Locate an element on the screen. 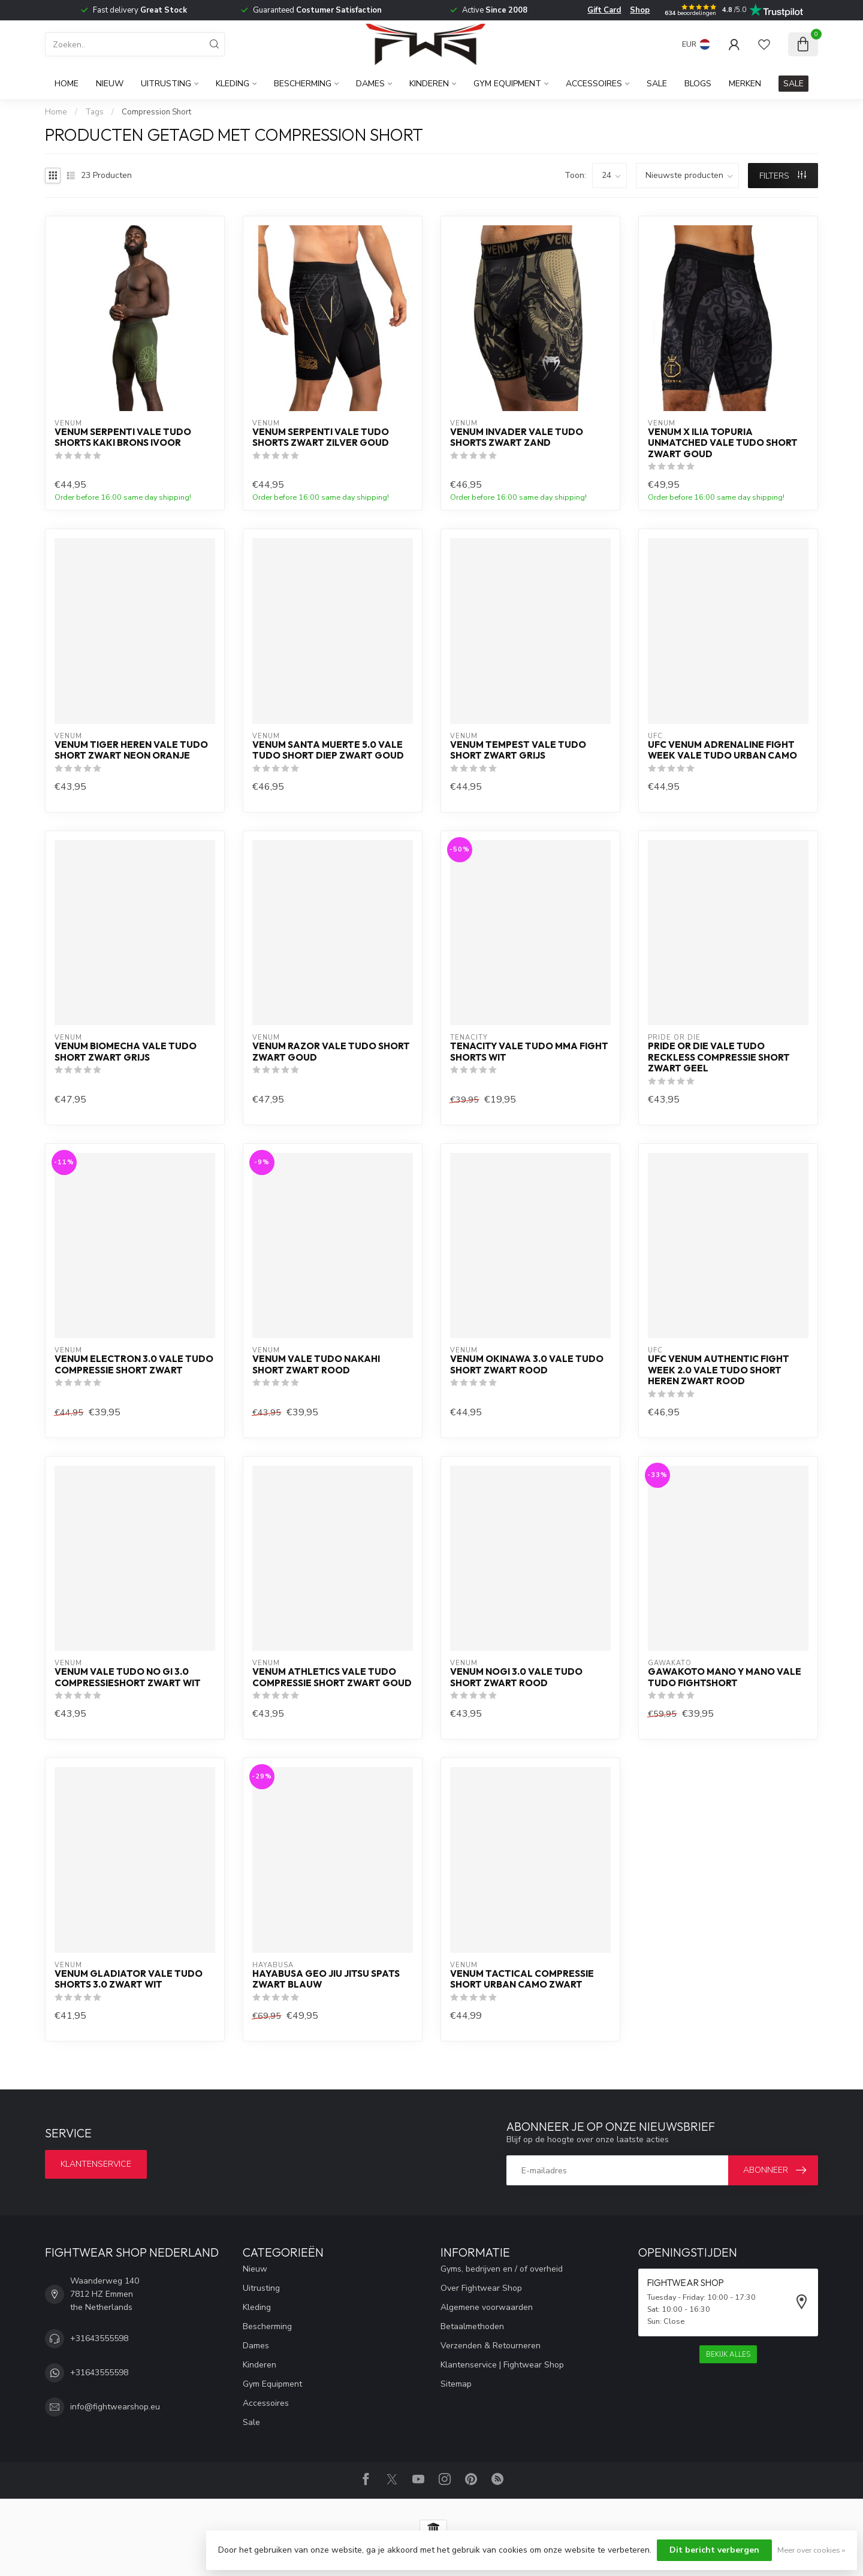  Home is located at coordinates (67, 83).